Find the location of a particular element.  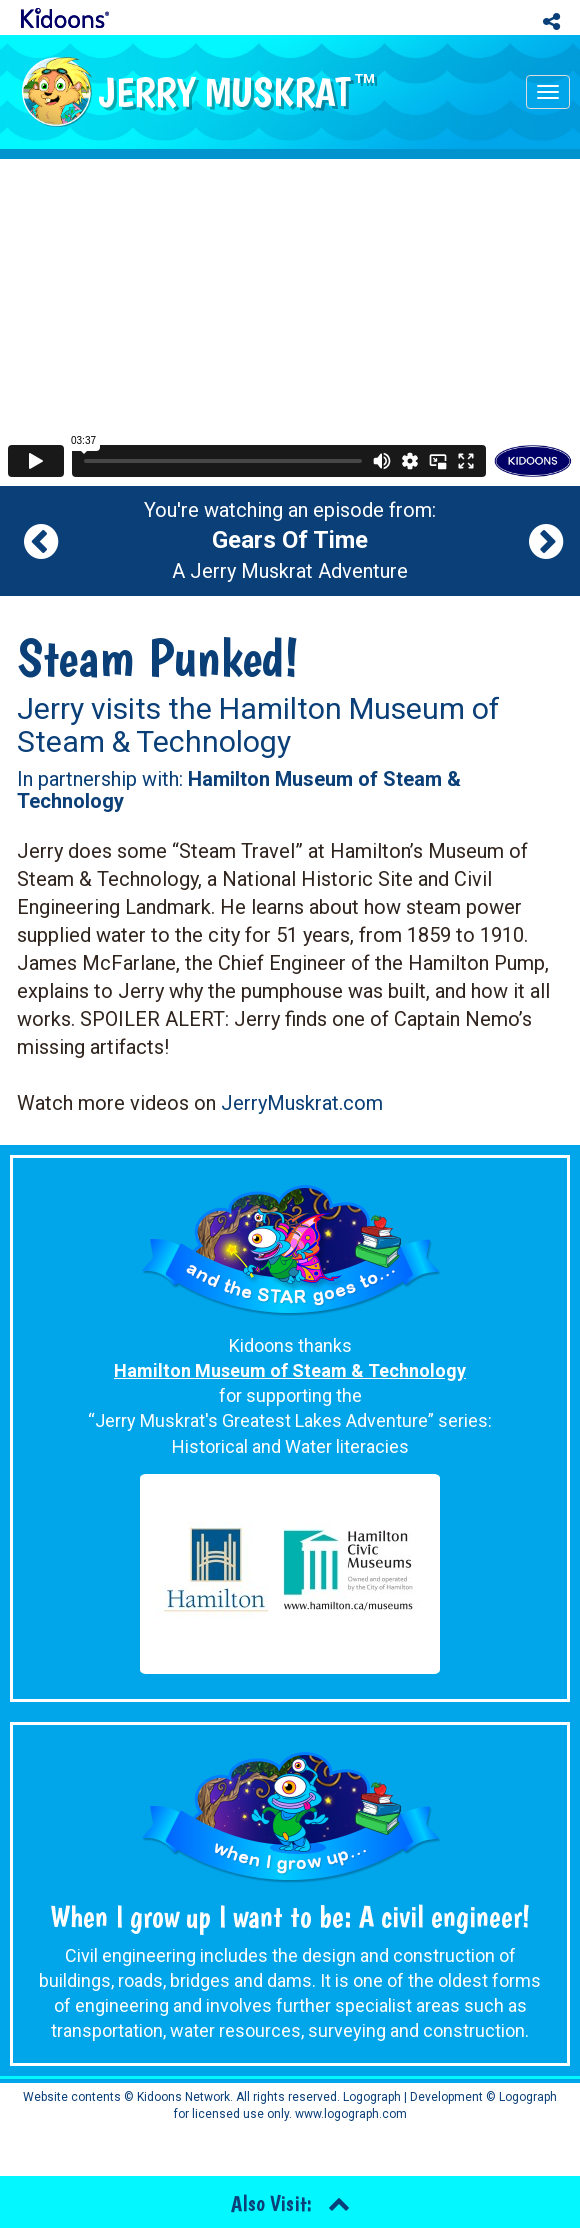

JerryMuskrat.com is located at coordinates (302, 1103).